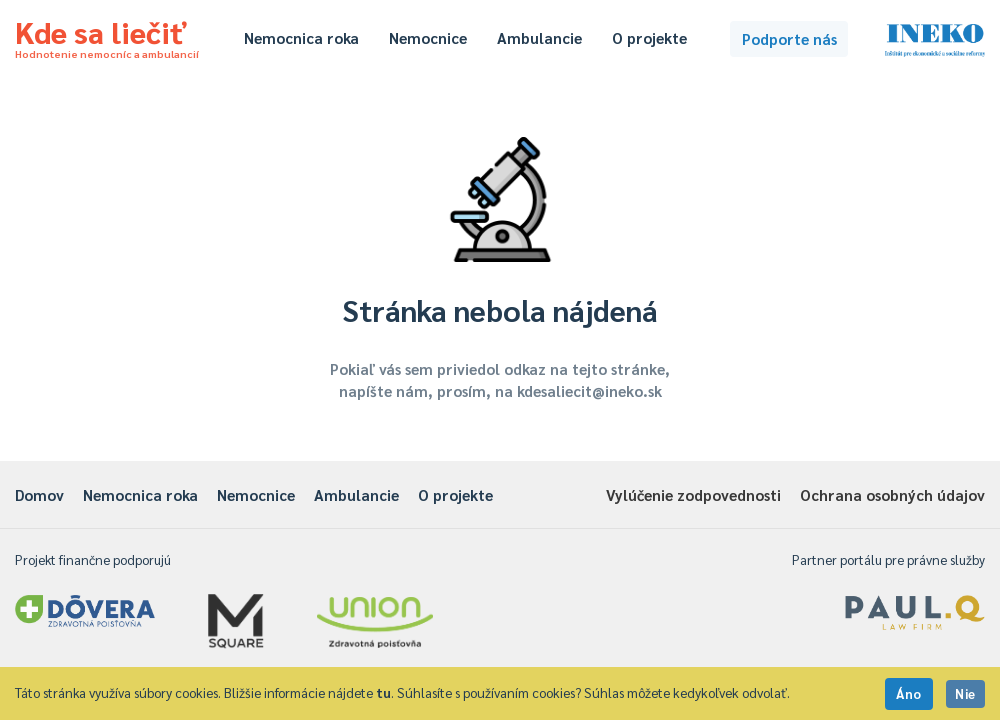 Image resolution: width=1000 pixels, height=720 pixels. Describe the element at coordinates (301, 37) in the screenshot. I see `Nemocnica roka` at that location.